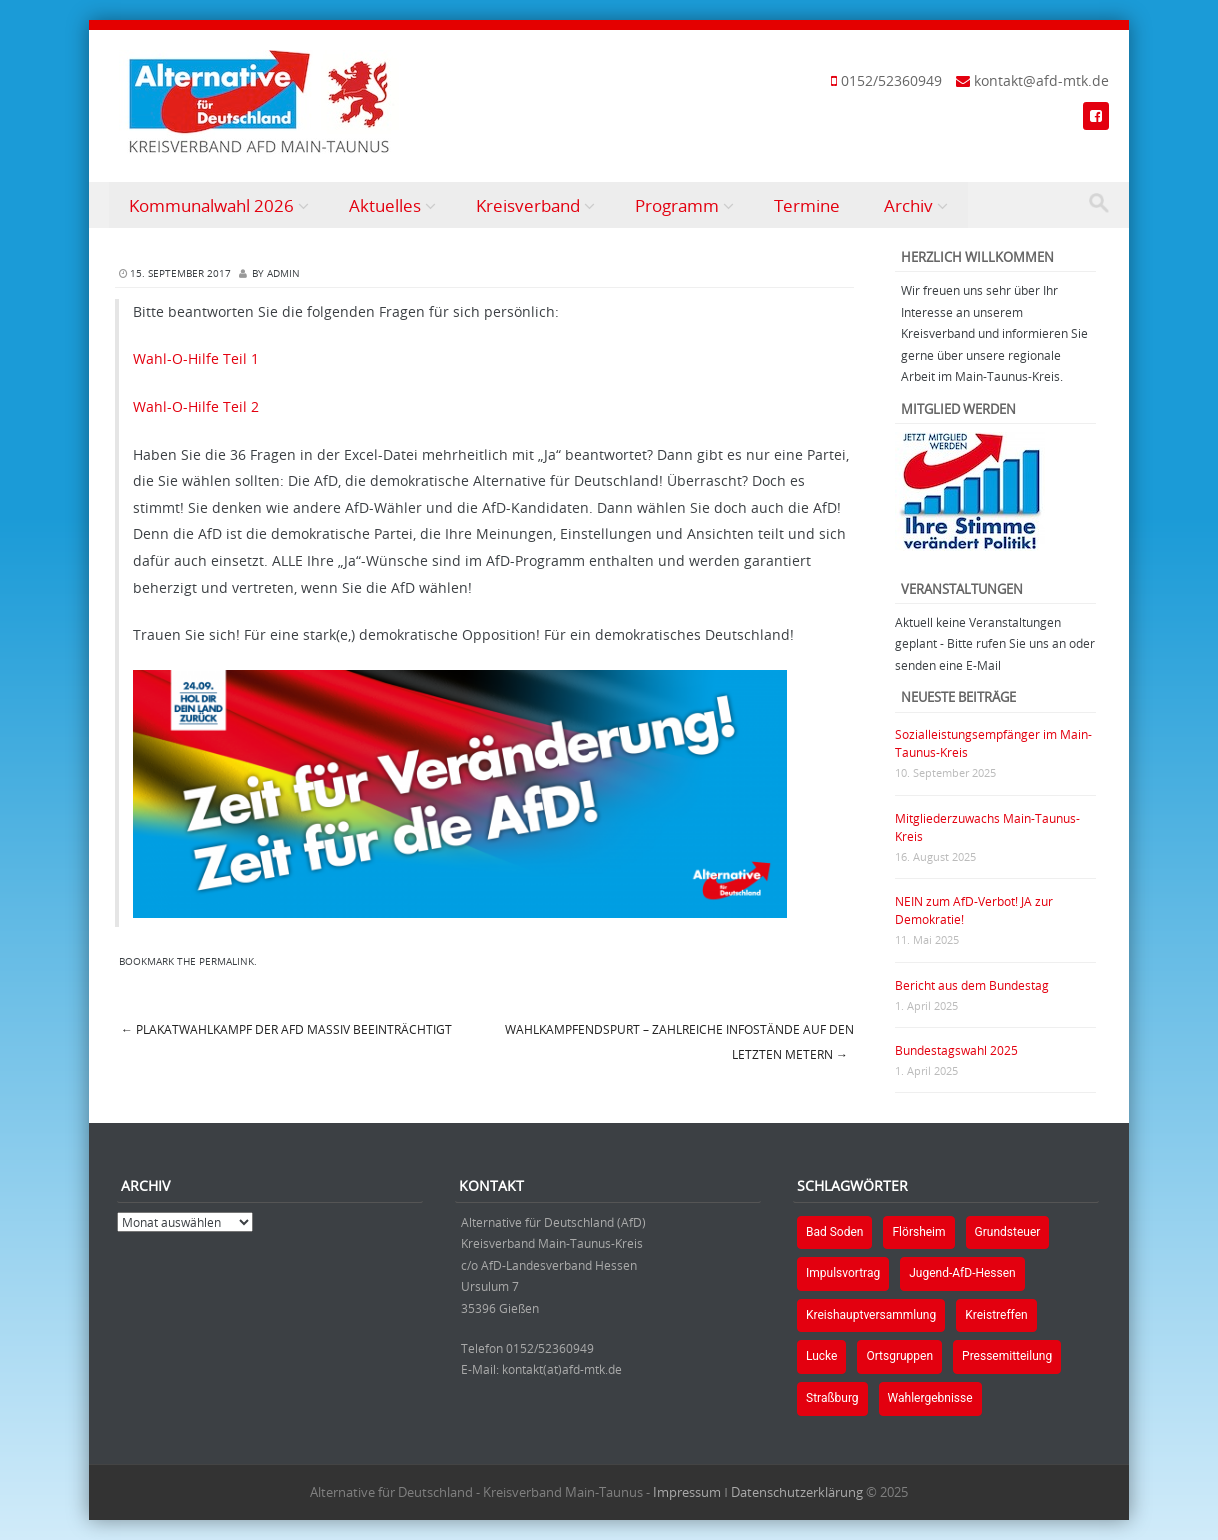 This screenshot has height=1540, width=1218. Describe the element at coordinates (956, 1050) in the screenshot. I see `Bundestagswahl 2025` at that location.